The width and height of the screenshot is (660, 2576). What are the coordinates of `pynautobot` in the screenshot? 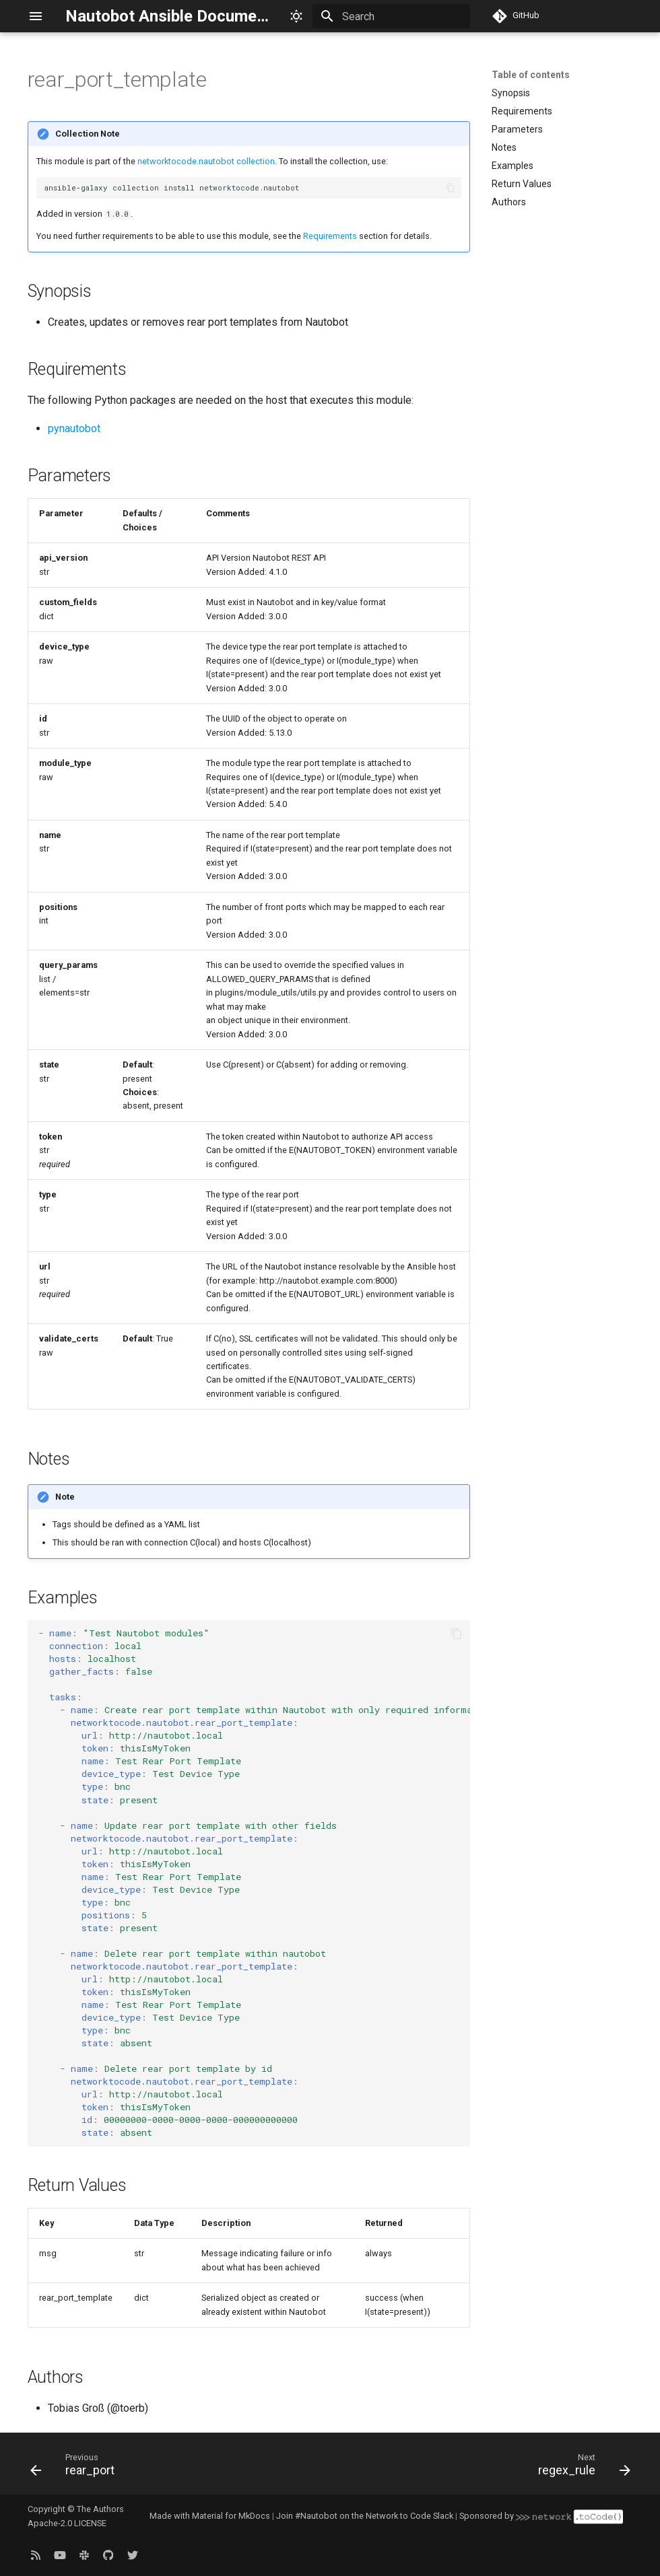 It's located at (74, 428).